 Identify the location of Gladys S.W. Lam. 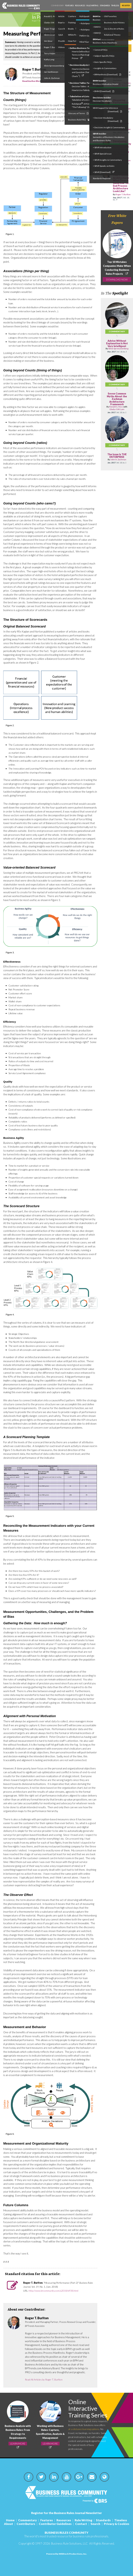
(116, 409).